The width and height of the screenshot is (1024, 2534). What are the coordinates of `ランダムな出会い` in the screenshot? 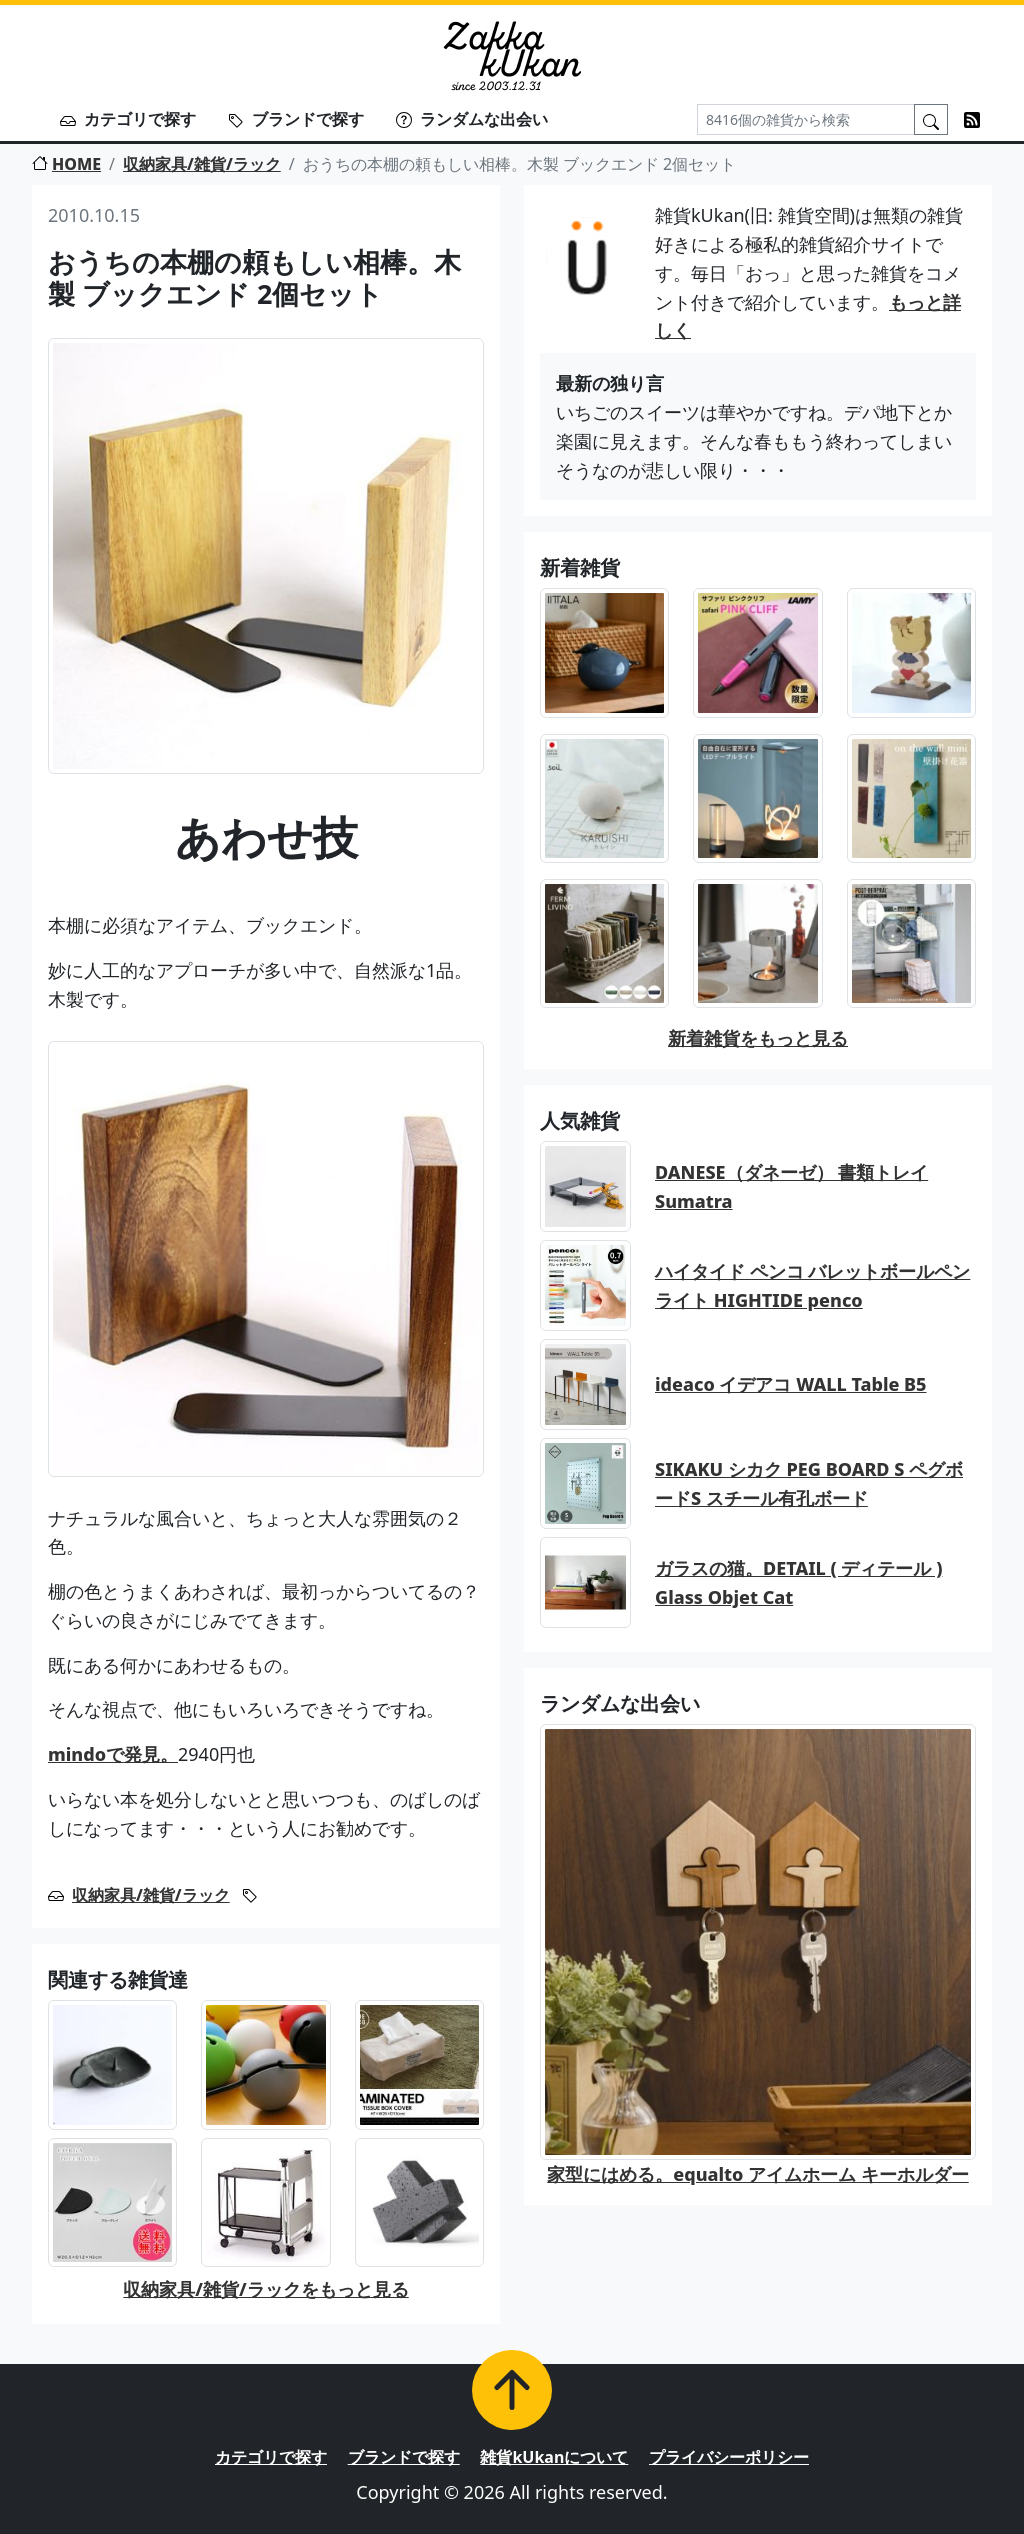 It's located at (472, 119).